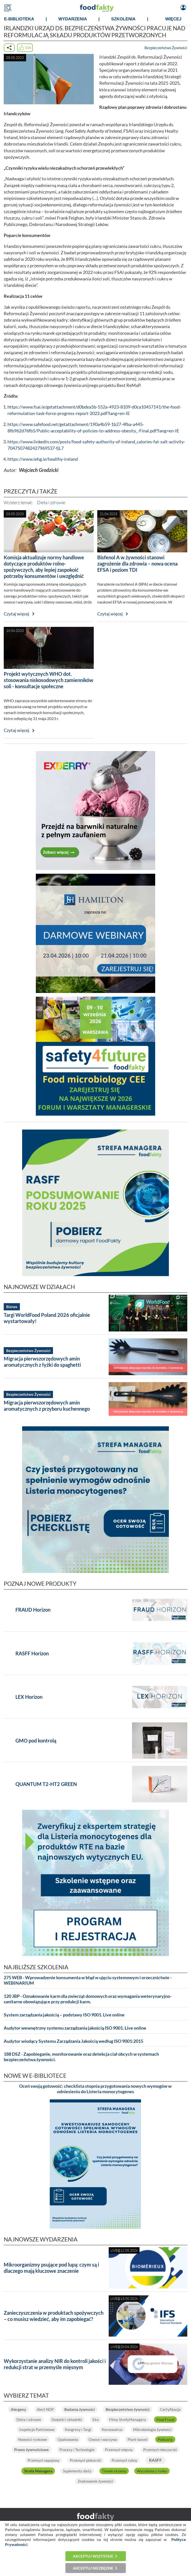 The height and width of the screenshot is (2576, 191). I want to click on Tlenek etylenu, so click(114, 2471).